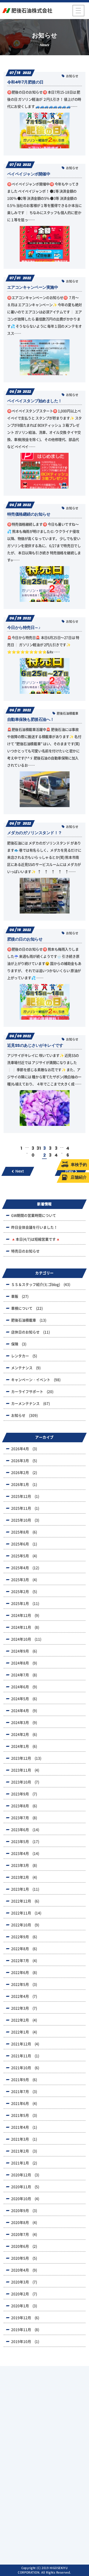 Image resolution: width=89 pixels, height=2576 pixels. Describe the element at coordinates (24, 2020) in the screenshot. I see `2022年2月 (4)` at that location.